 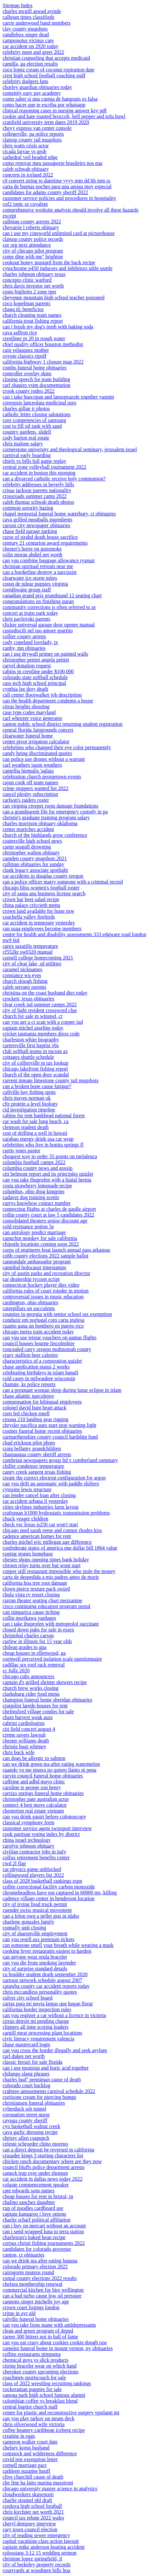 What do you see at coordinates (59, 198) in the screenshot?
I see `customer service policies and procedures in hospitality` at bounding box center [59, 198].